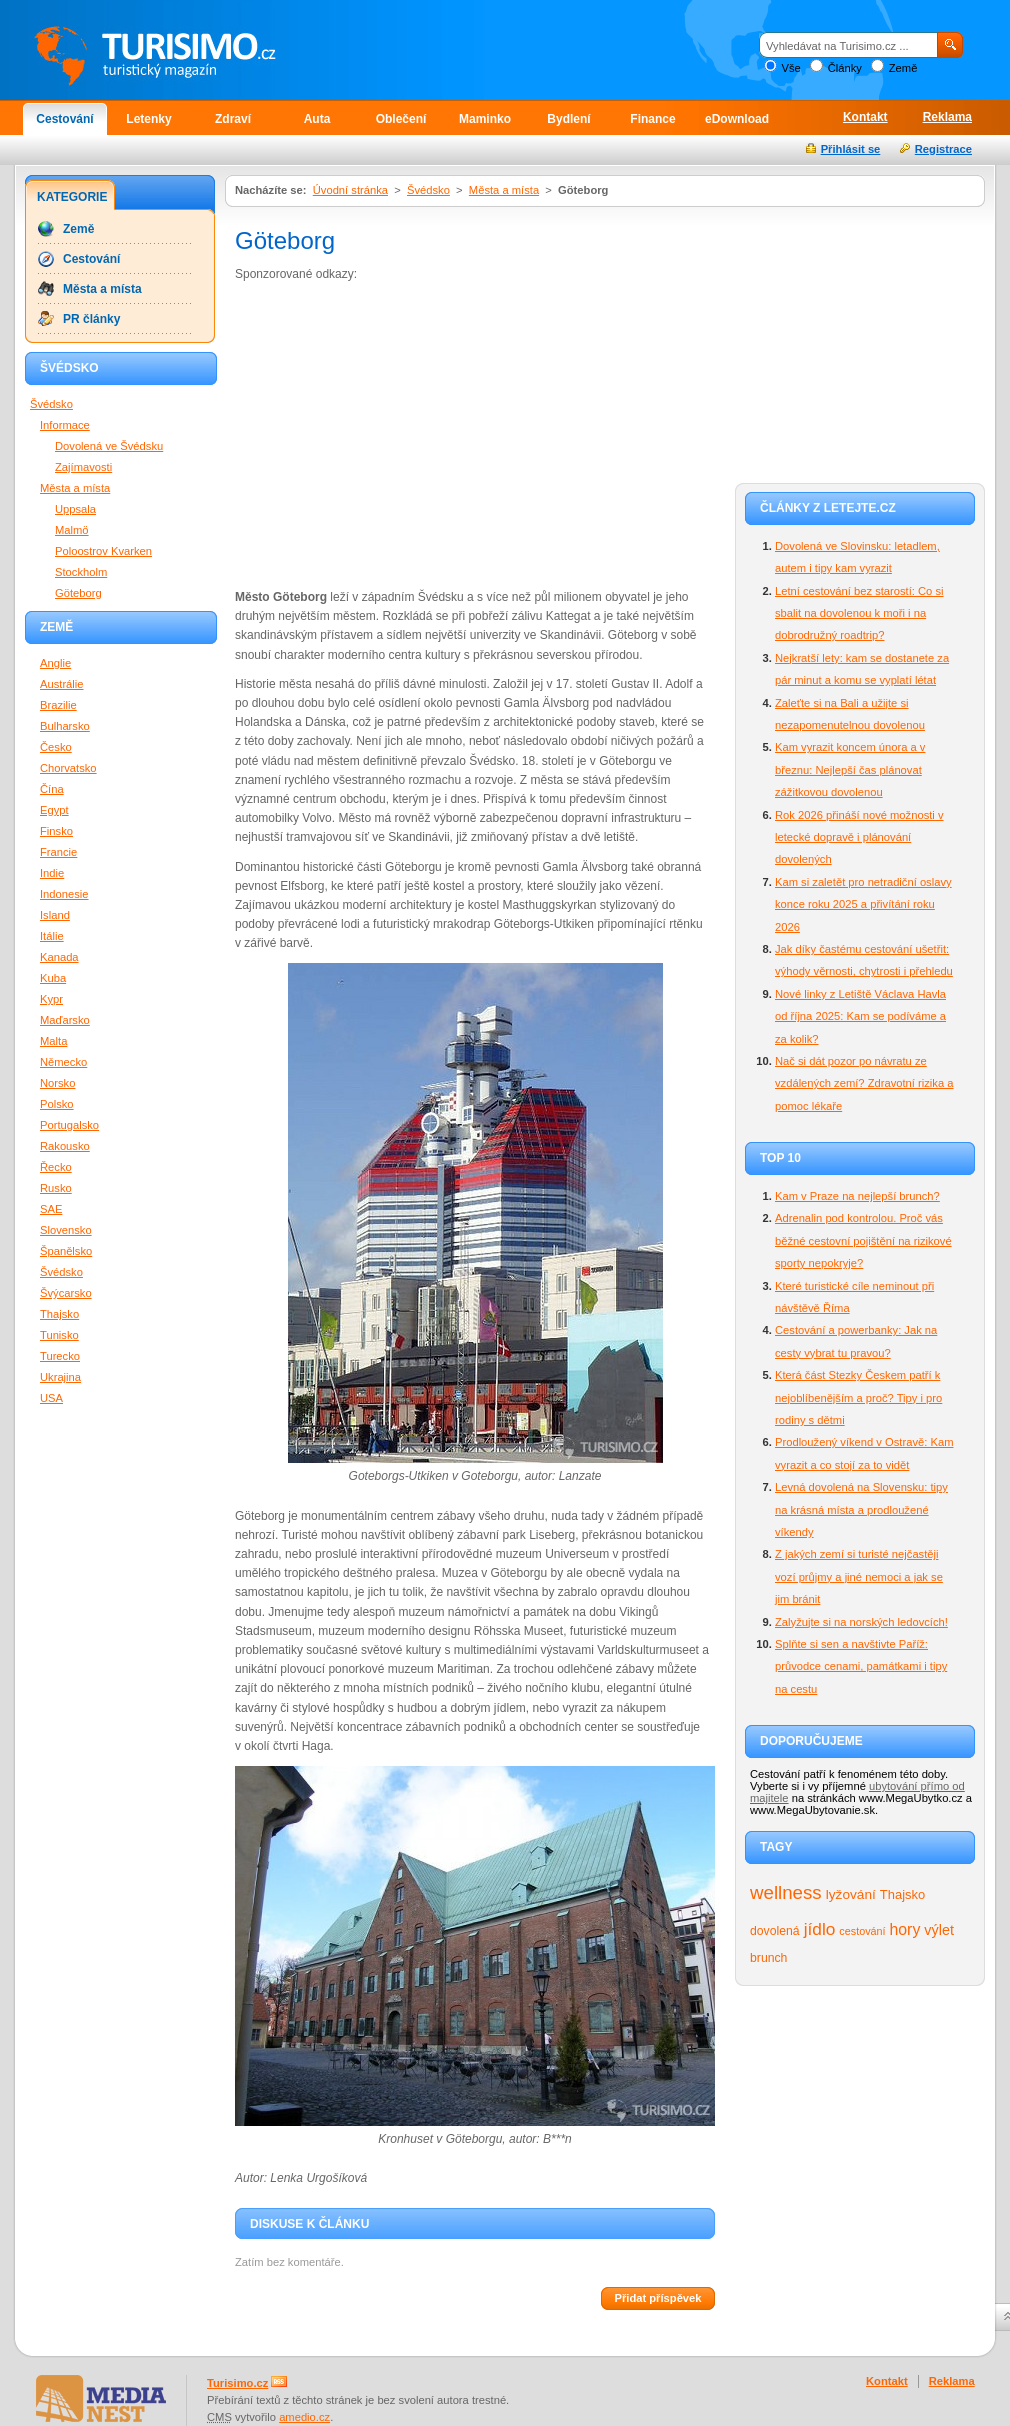  Describe the element at coordinates (59, 957) in the screenshot. I see `Kanada` at that location.